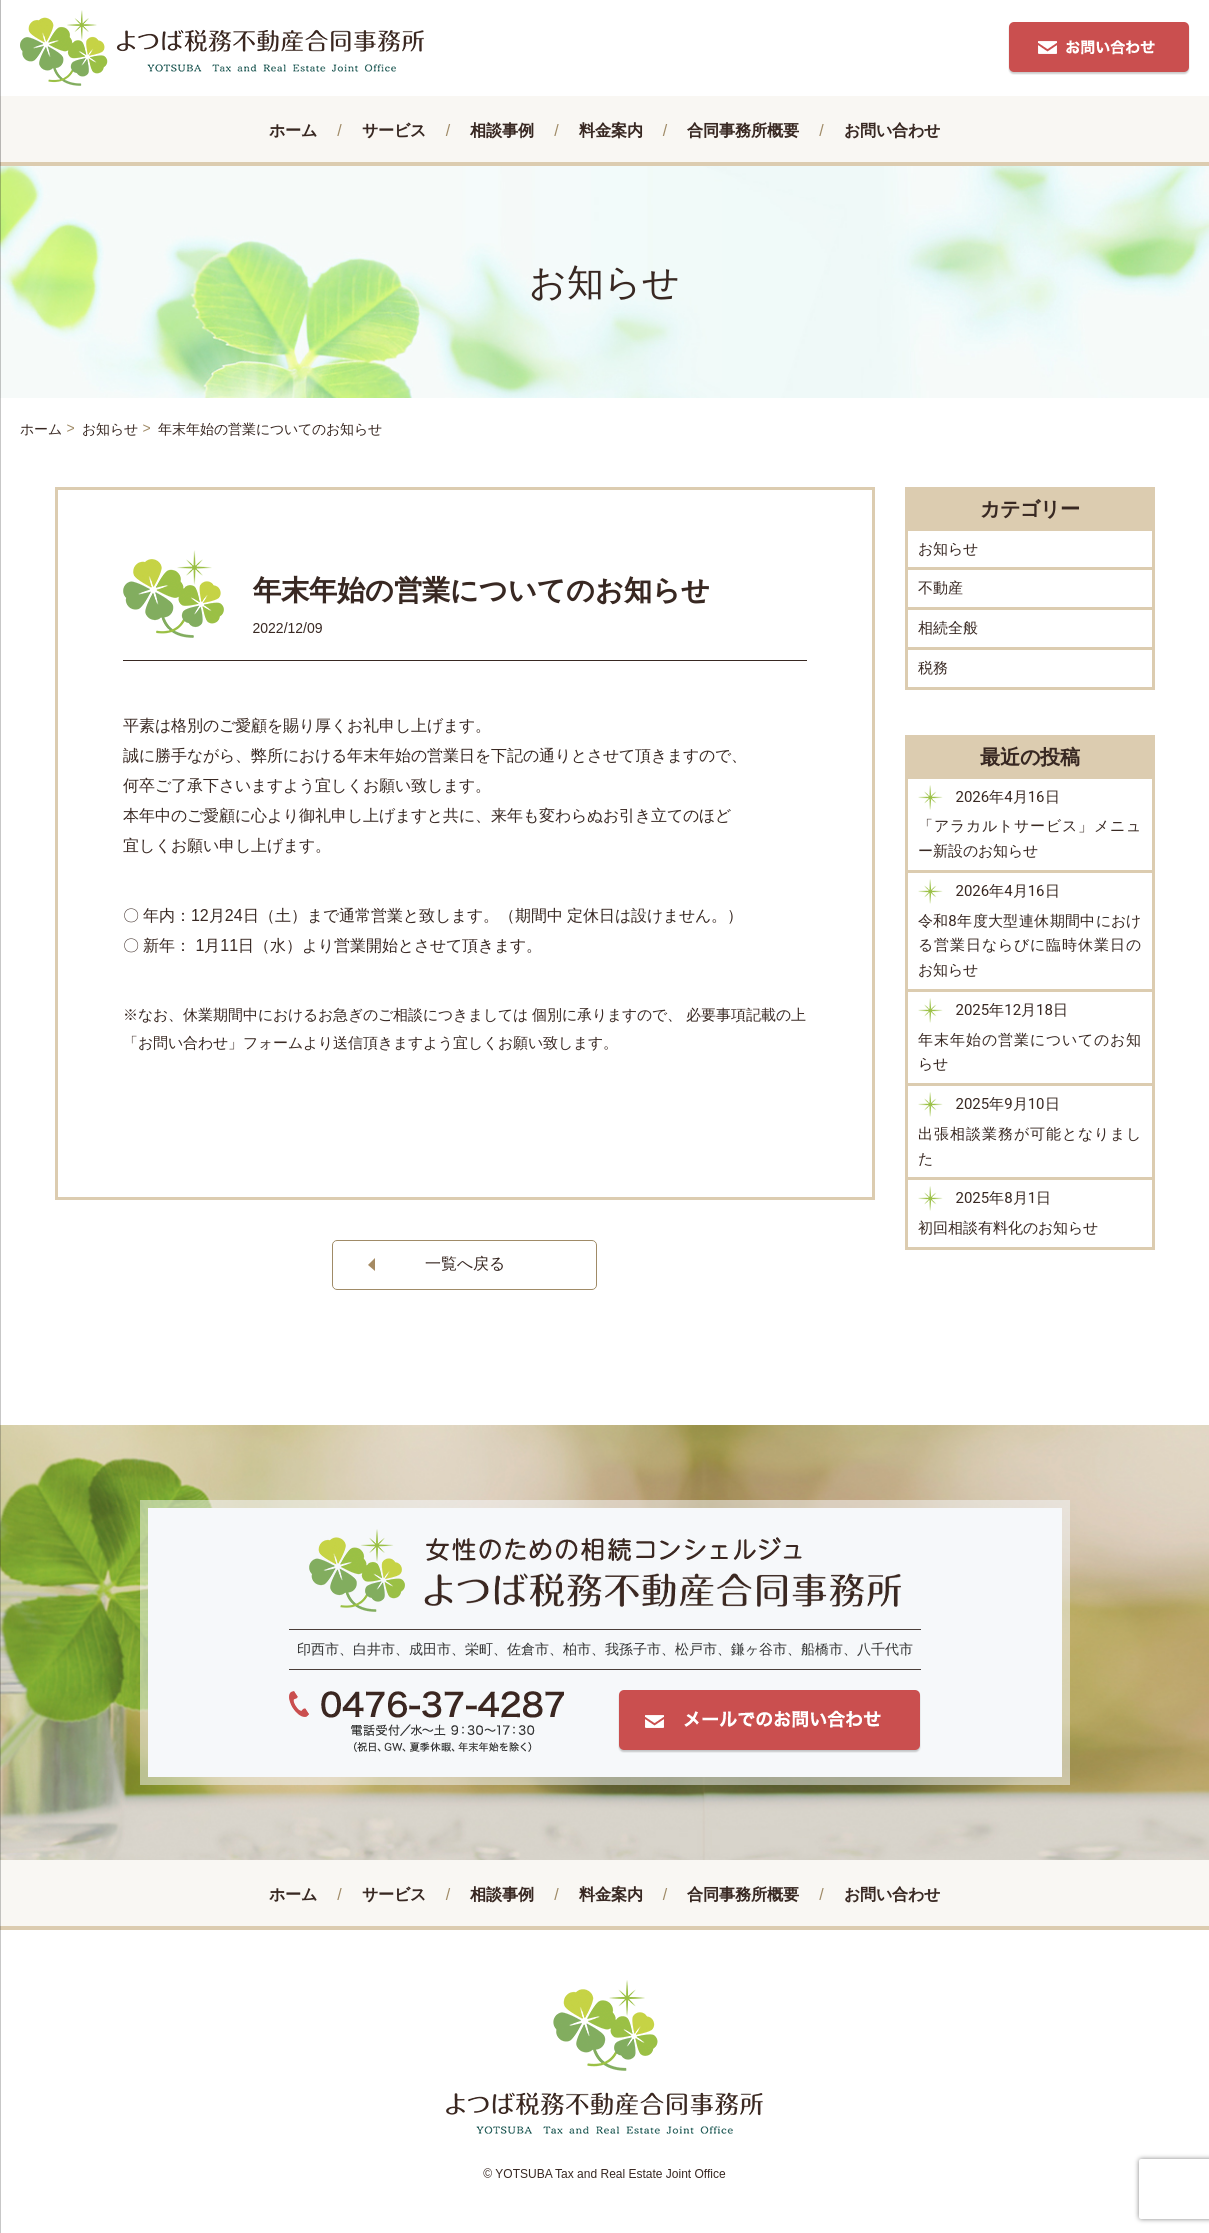 Image resolution: width=1209 pixels, height=2233 pixels. What do you see at coordinates (892, 130) in the screenshot?
I see `お問い合わせ` at bounding box center [892, 130].